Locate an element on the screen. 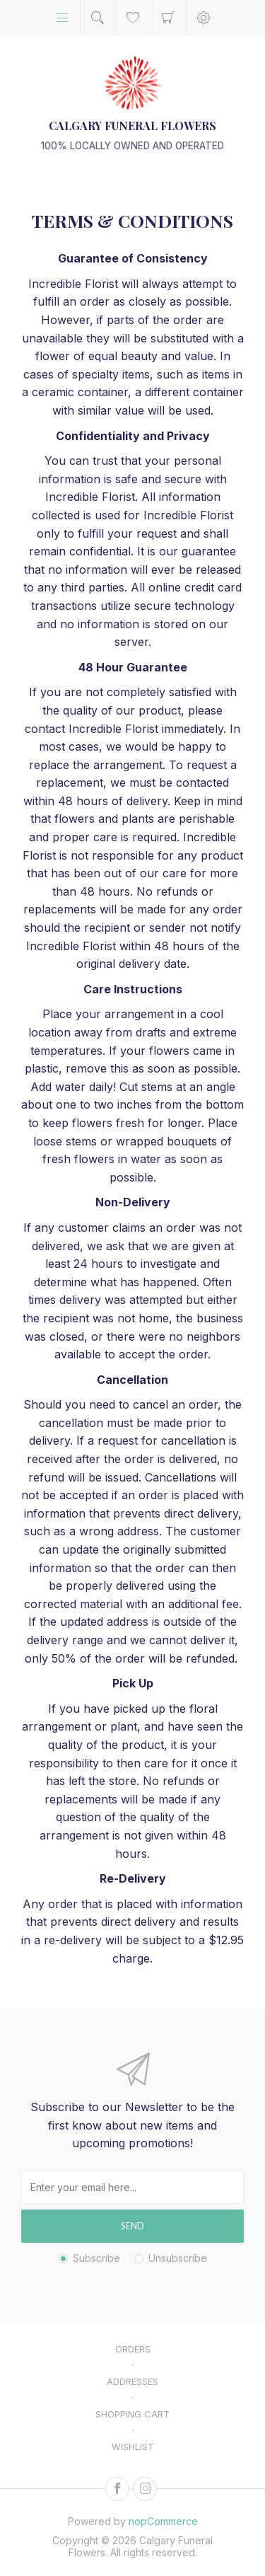  [Sign up for our newsletter] is located at coordinates (132, 2187).